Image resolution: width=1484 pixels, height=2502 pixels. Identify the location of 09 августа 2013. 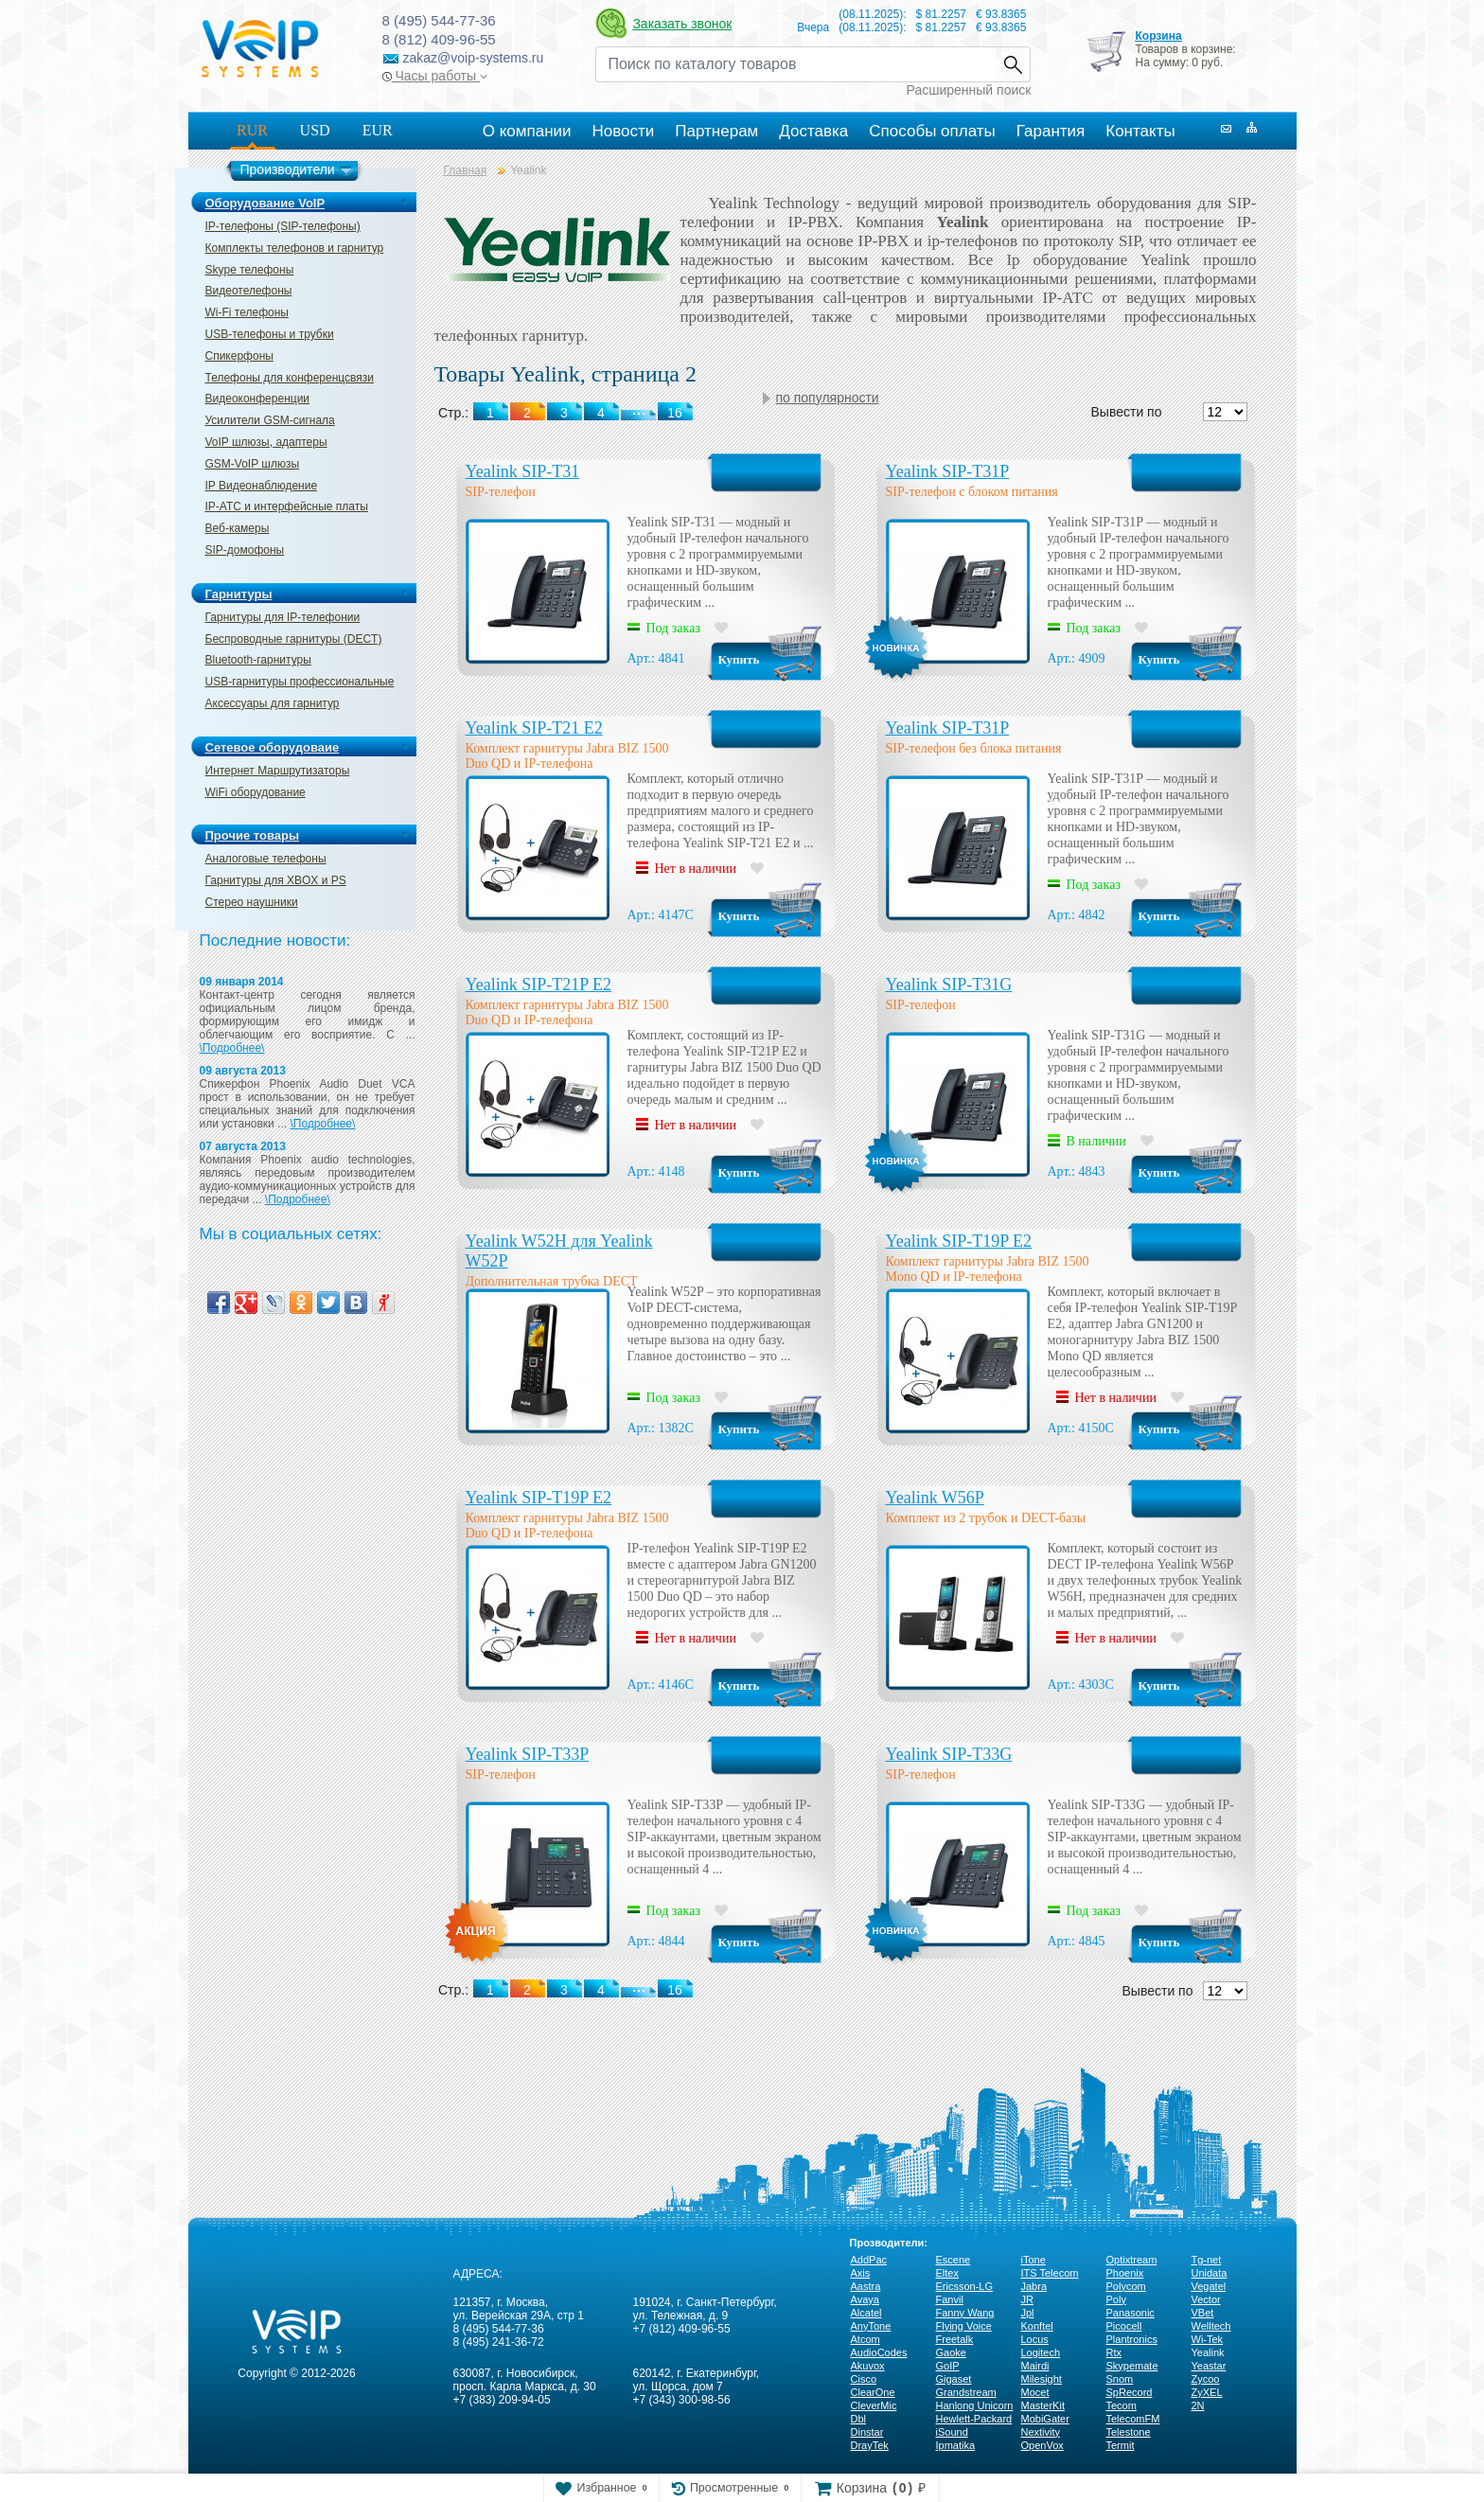
(243, 1070).